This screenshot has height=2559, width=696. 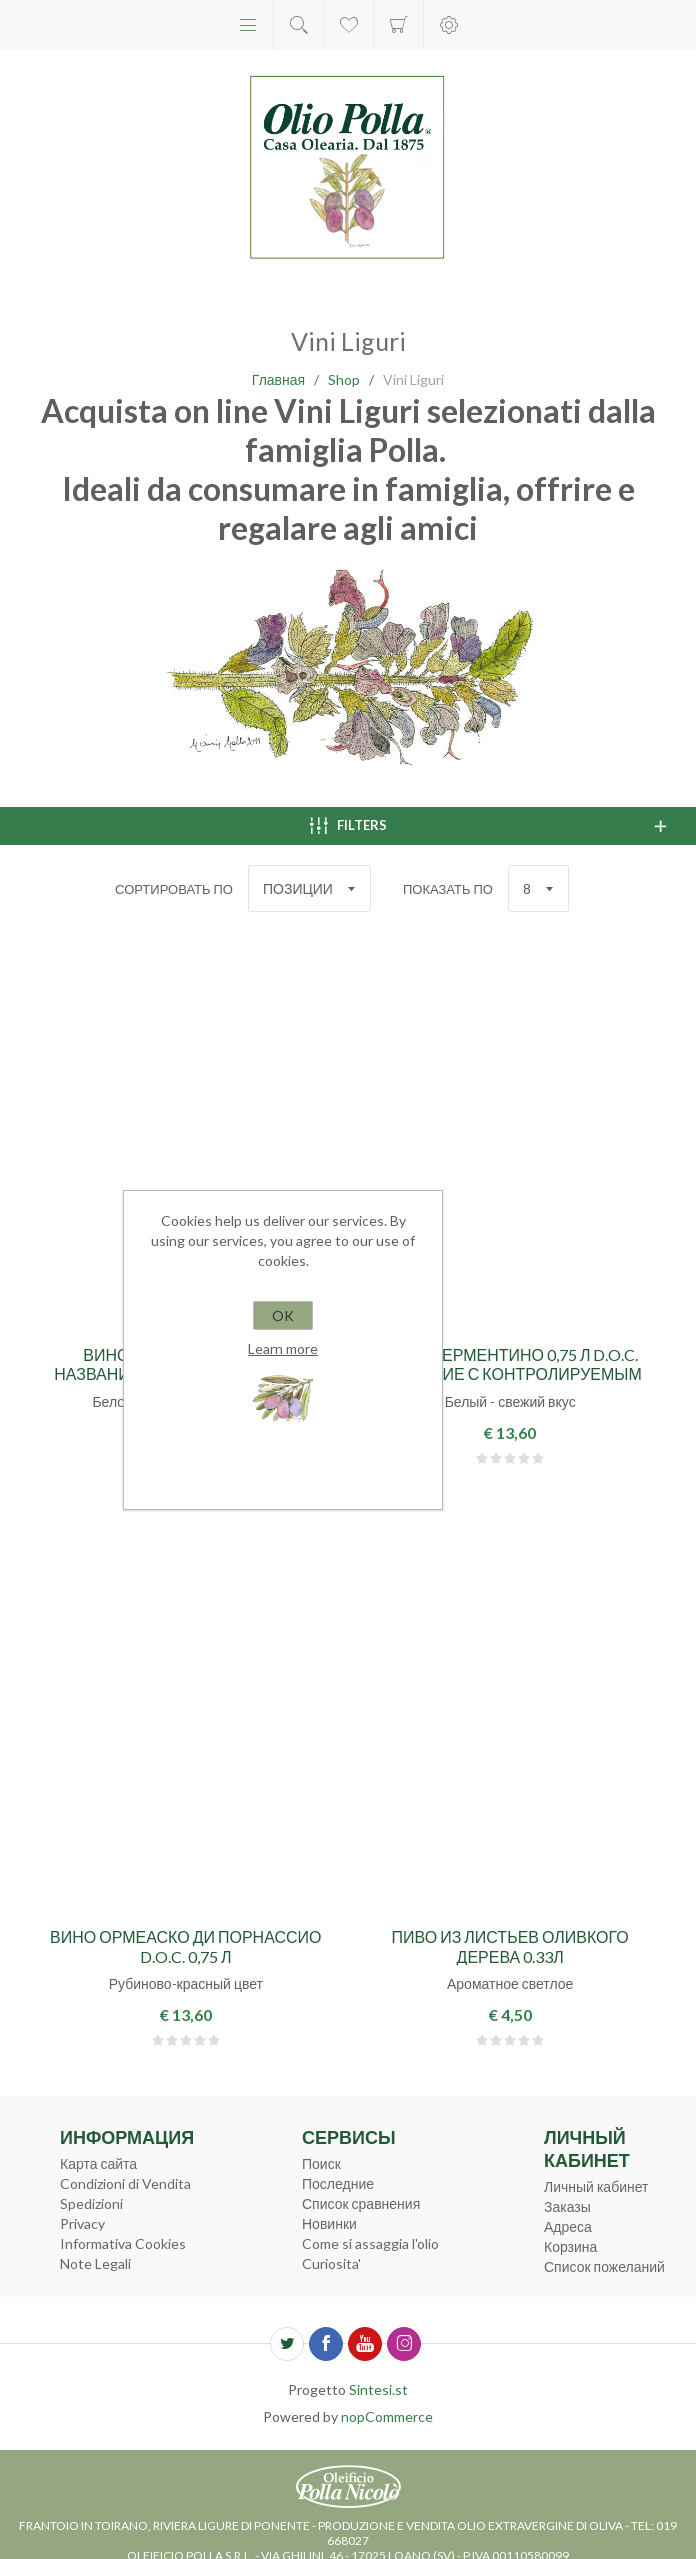 What do you see at coordinates (398, 25) in the screenshot?
I see `Корзина` at bounding box center [398, 25].